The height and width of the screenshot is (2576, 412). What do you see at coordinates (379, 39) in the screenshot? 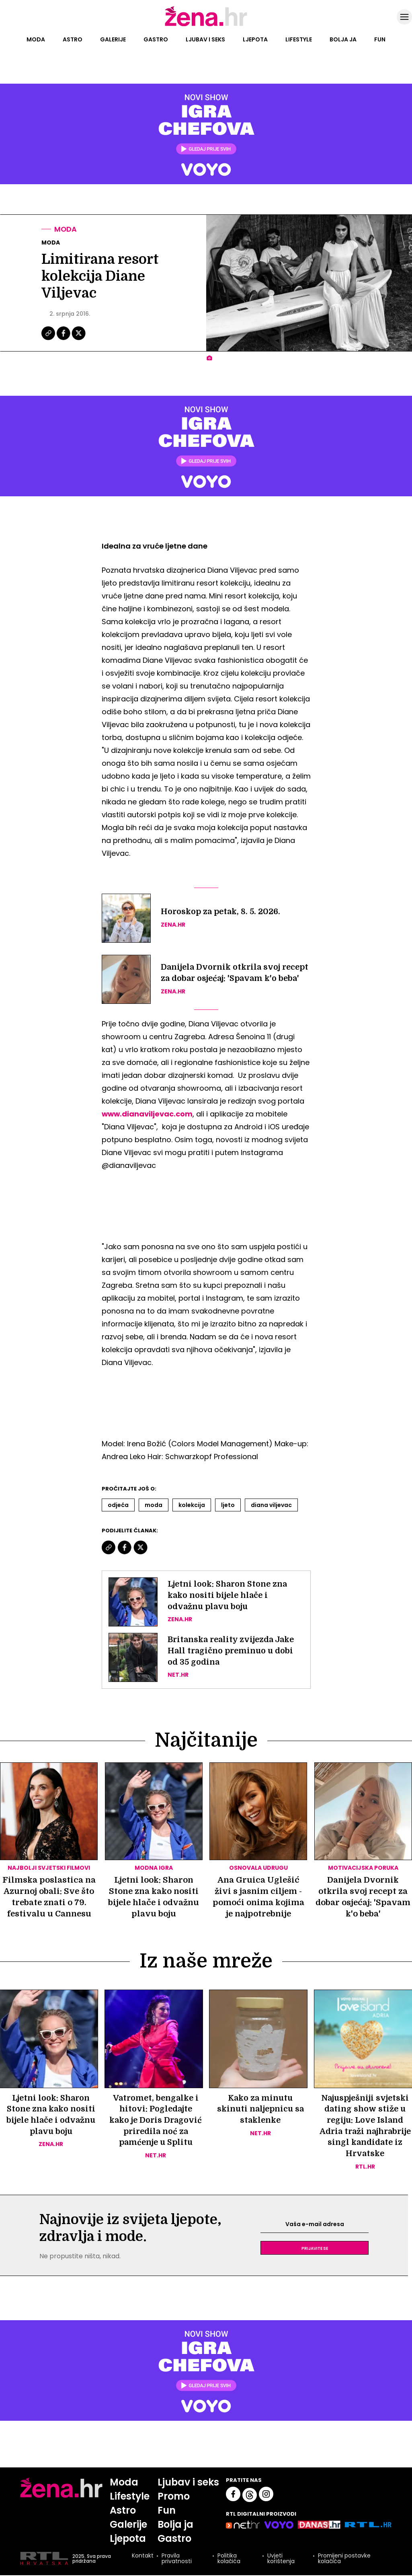
I see `Fun` at bounding box center [379, 39].